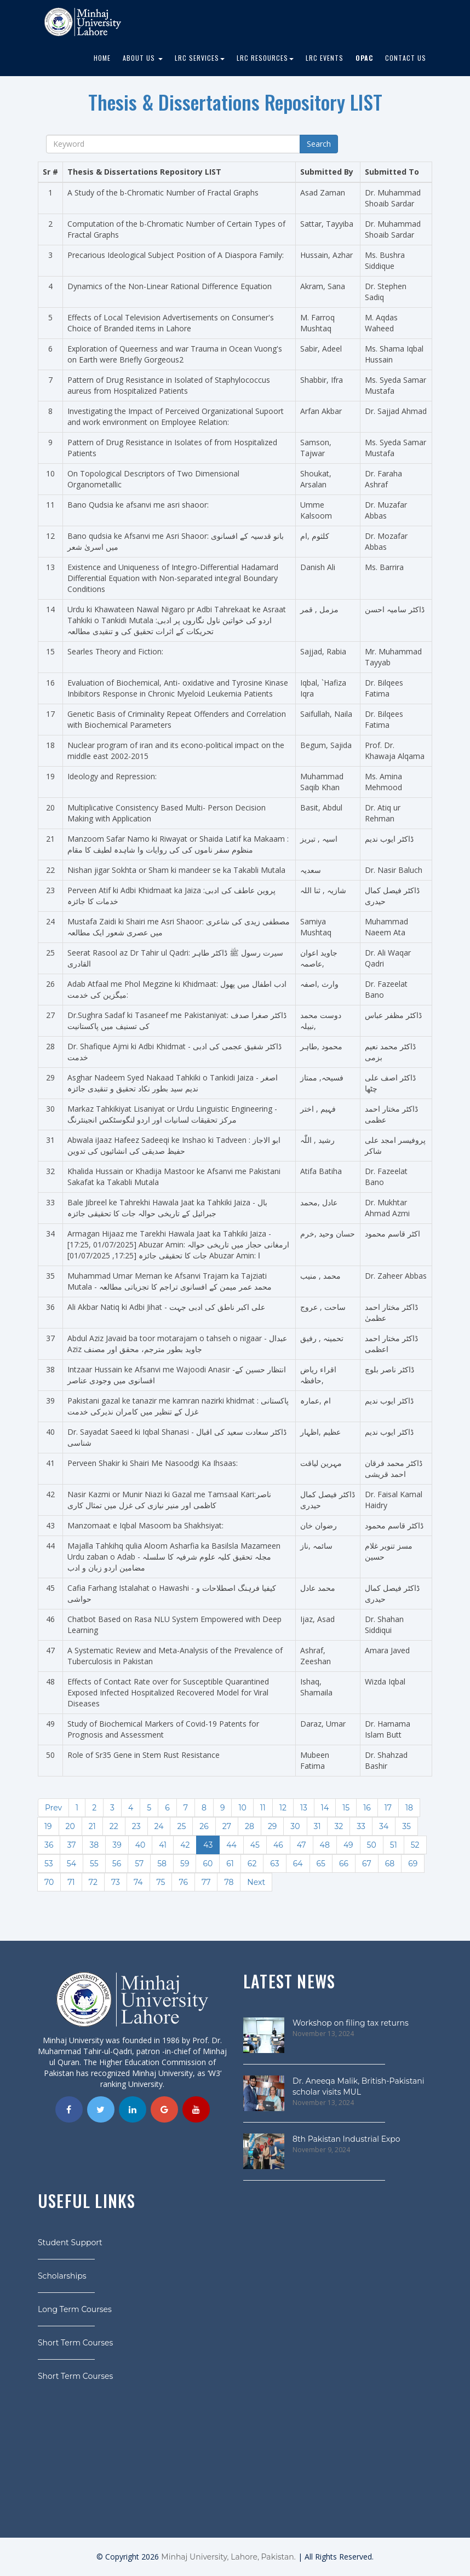 The width and height of the screenshot is (470, 2576). What do you see at coordinates (325, 1808) in the screenshot?
I see `14` at bounding box center [325, 1808].